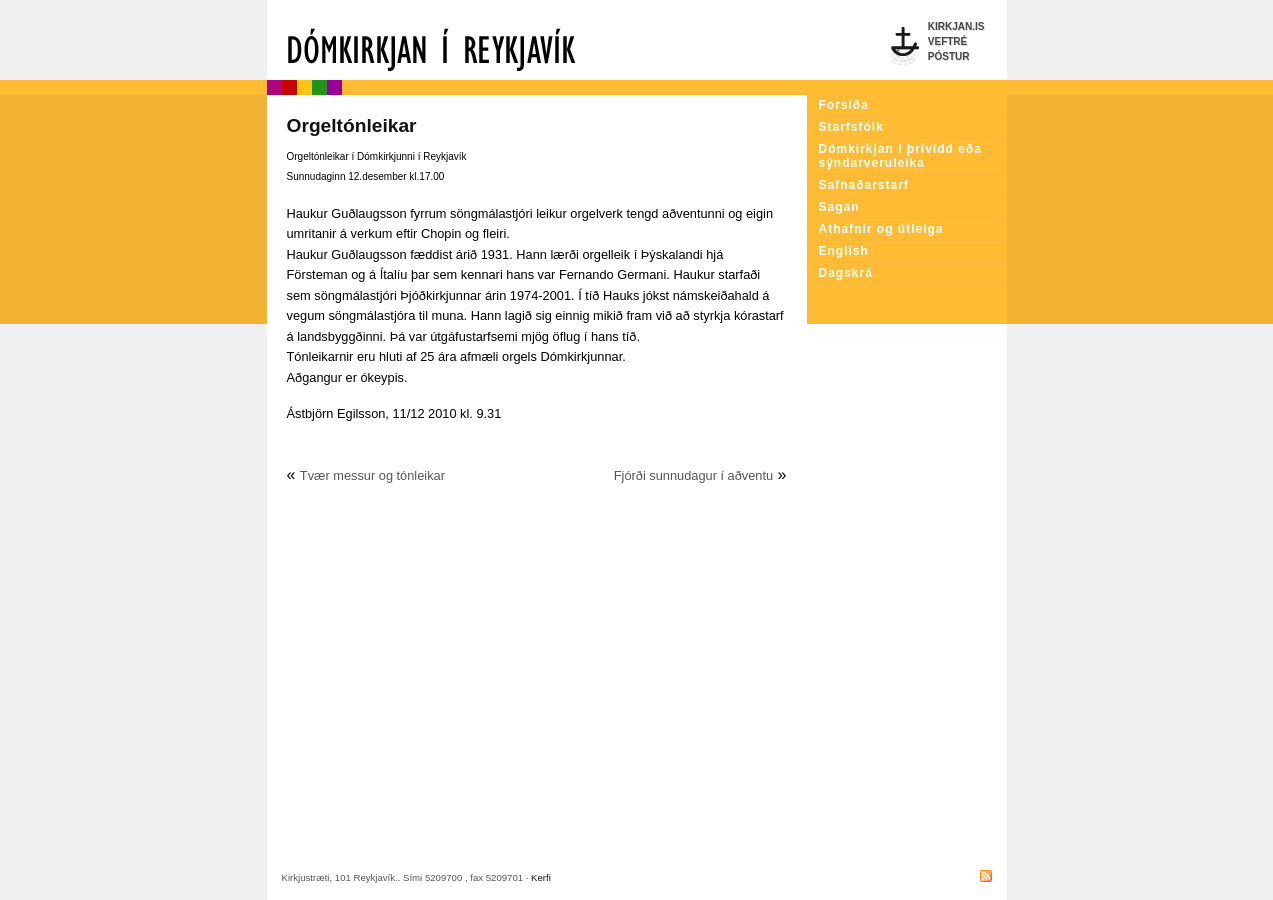 This screenshot has width=1273, height=900. I want to click on Athafnir og útleiga, so click(881, 229).